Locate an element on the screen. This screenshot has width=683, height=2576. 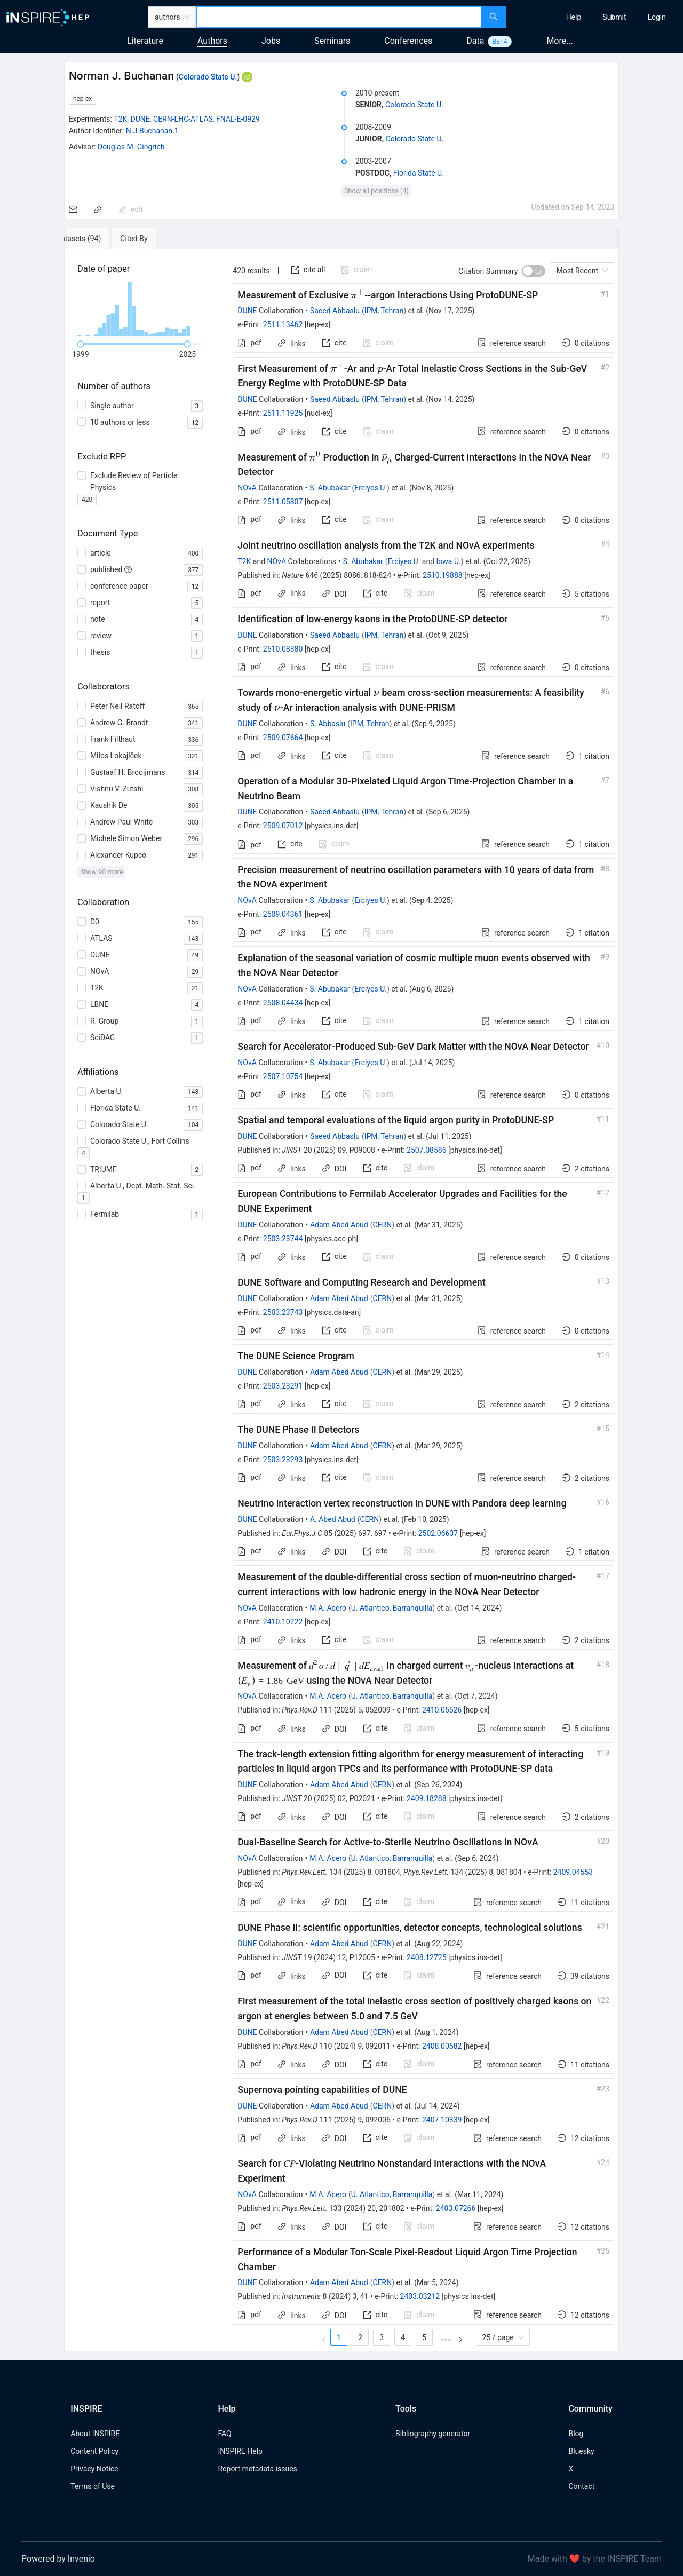
2403.03212 is located at coordinates (420, 2296).